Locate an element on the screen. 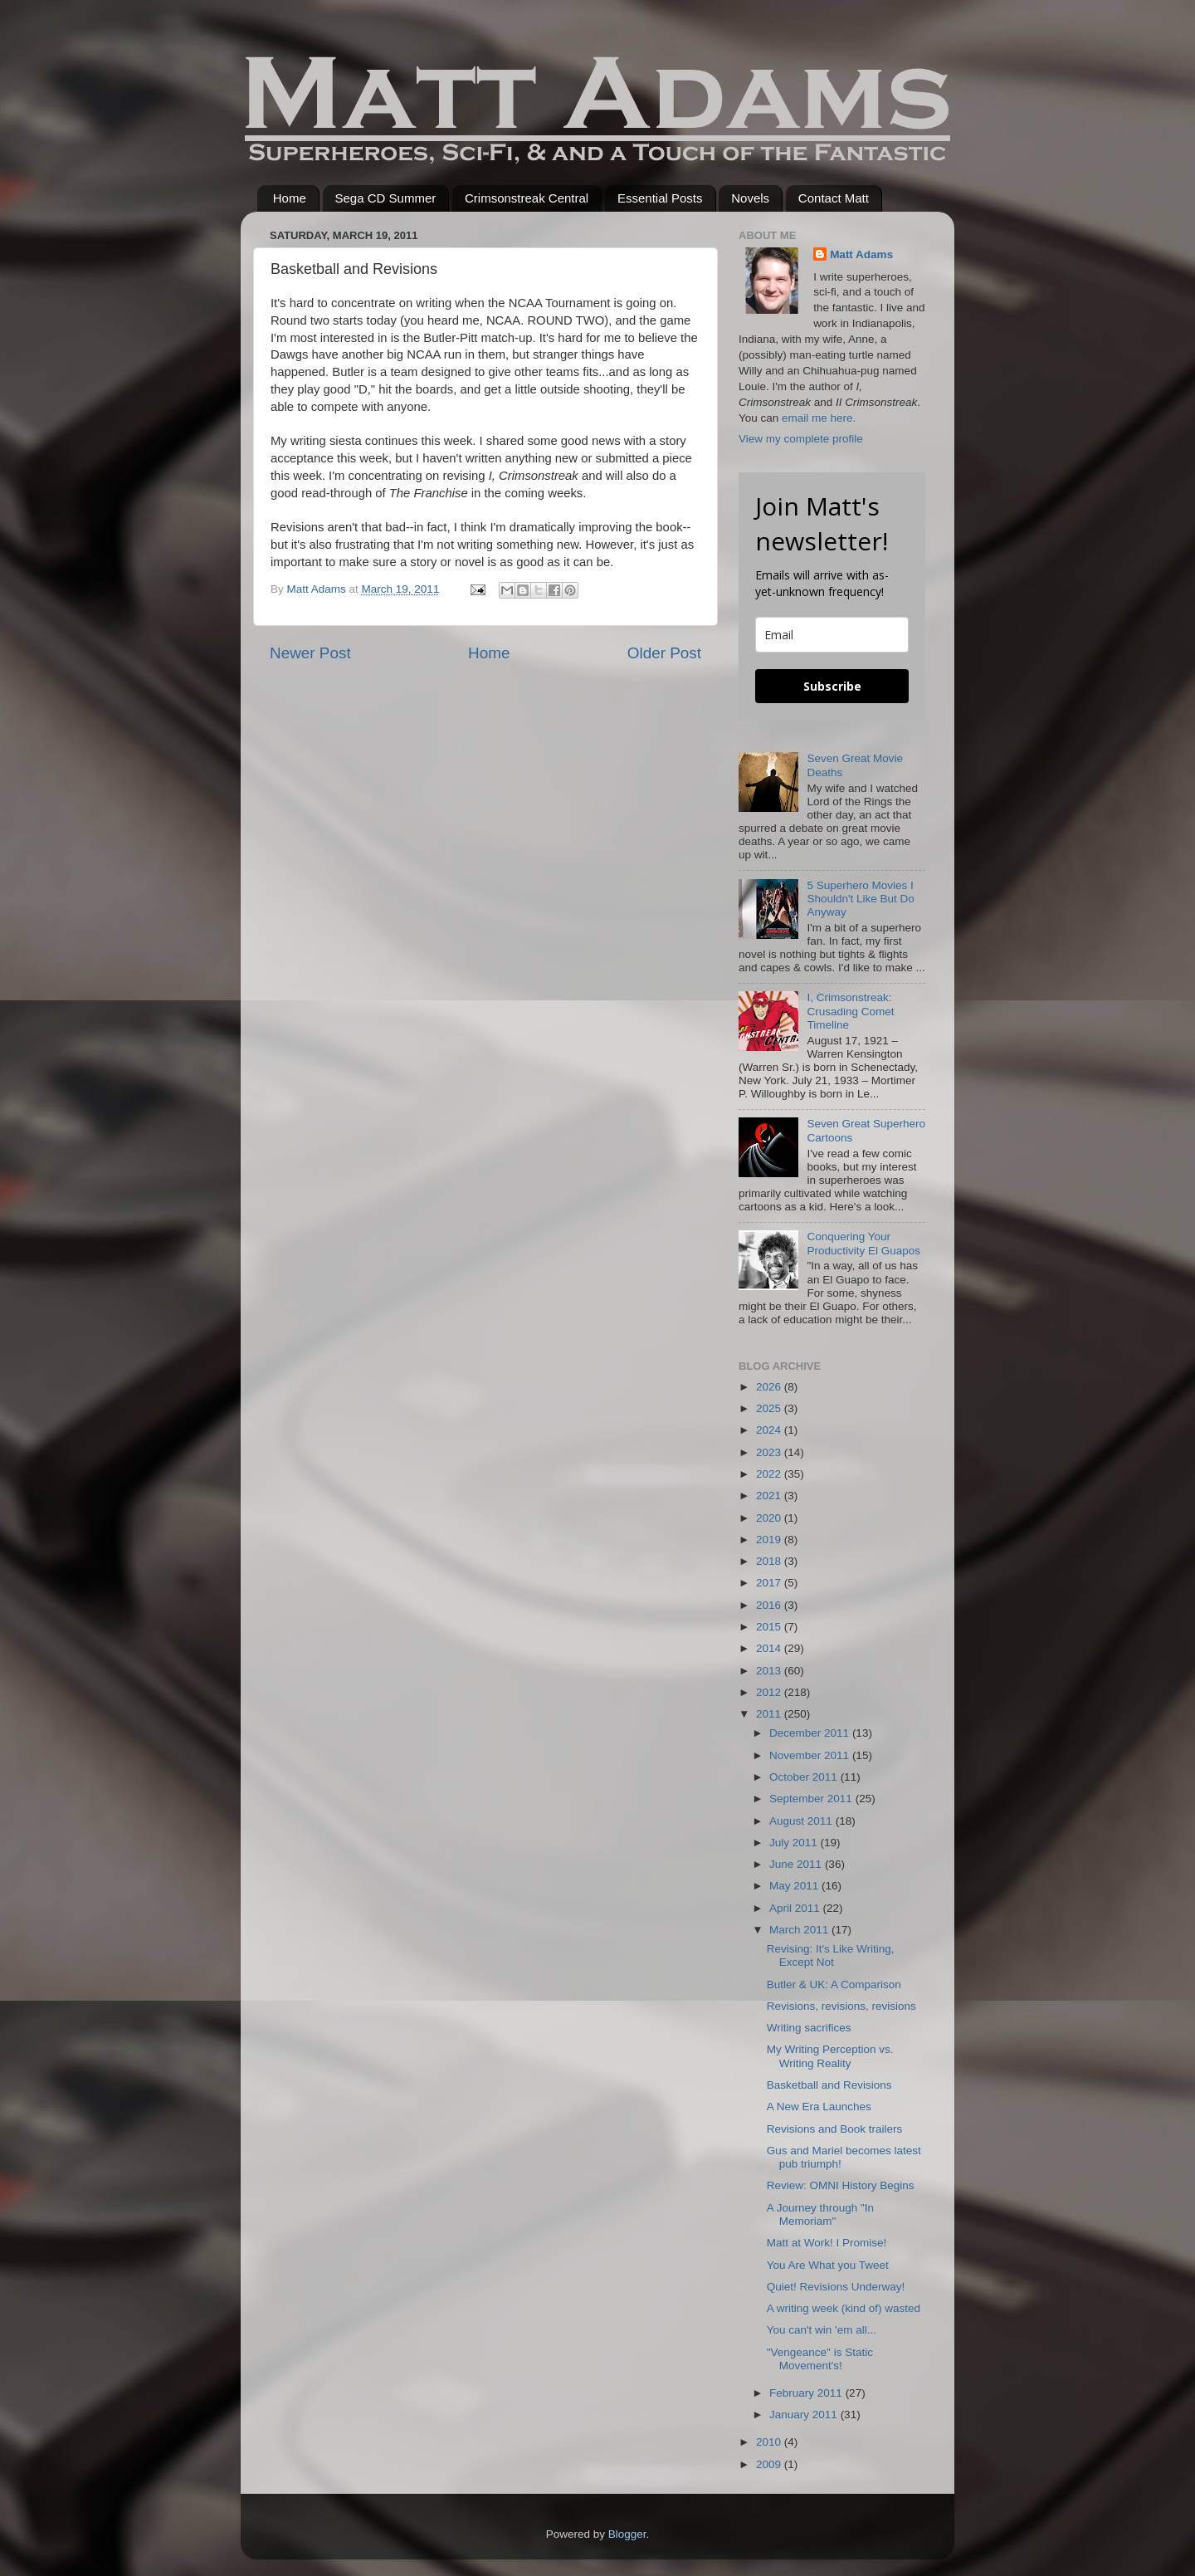 The height and width of the screenshot is (2576, 1195). 2018 is located at coordinates (770, 1561).